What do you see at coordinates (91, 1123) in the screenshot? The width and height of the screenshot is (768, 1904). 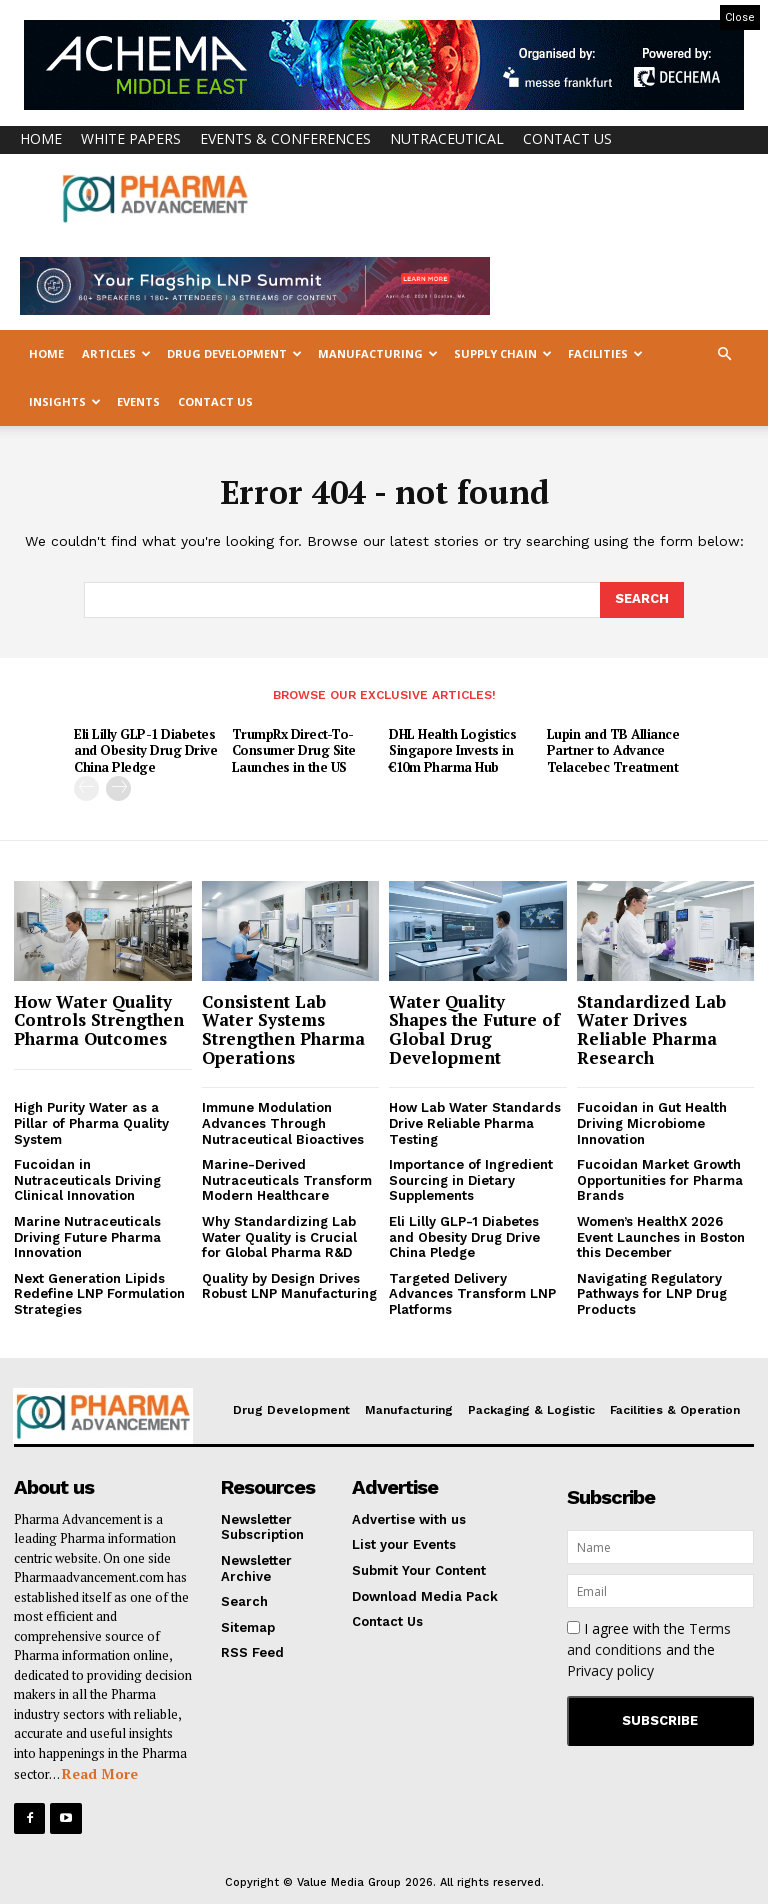 I see `High Purity Water as a Pillar of Pharma Quality System` at bounding box center [91, 1123].